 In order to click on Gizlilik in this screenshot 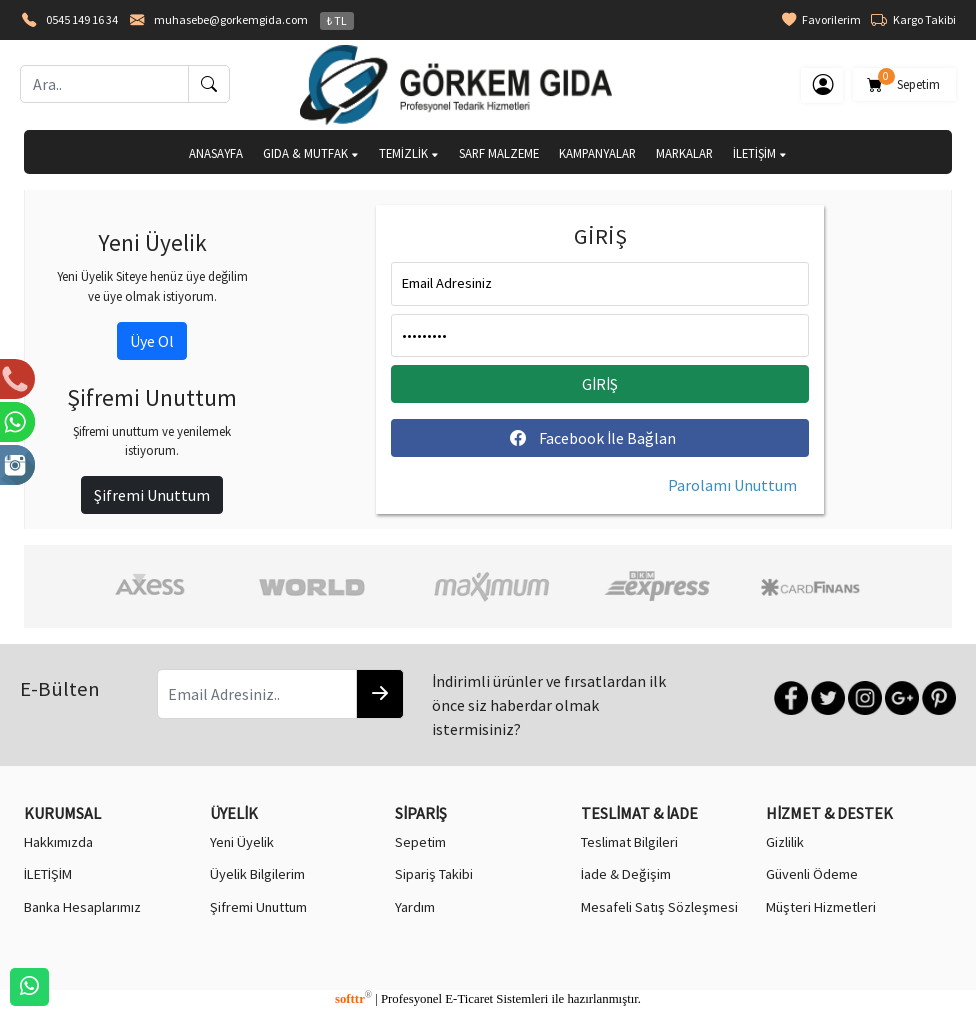, I will do `click(785, 842)`.